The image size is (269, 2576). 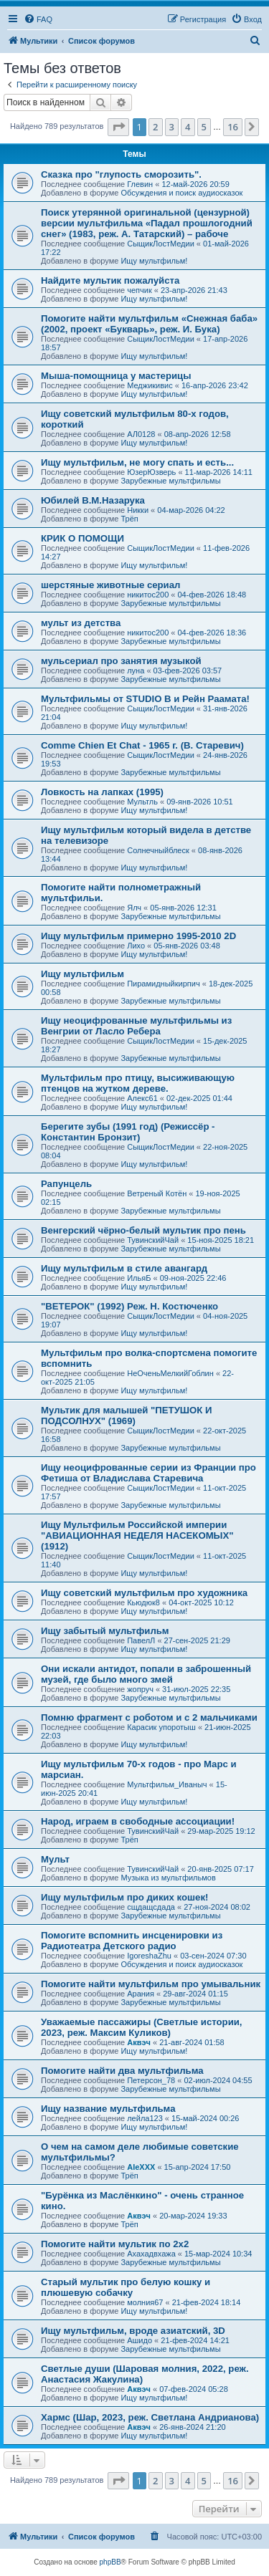 I want to click on 2 [button], so click(x=155, y=126).